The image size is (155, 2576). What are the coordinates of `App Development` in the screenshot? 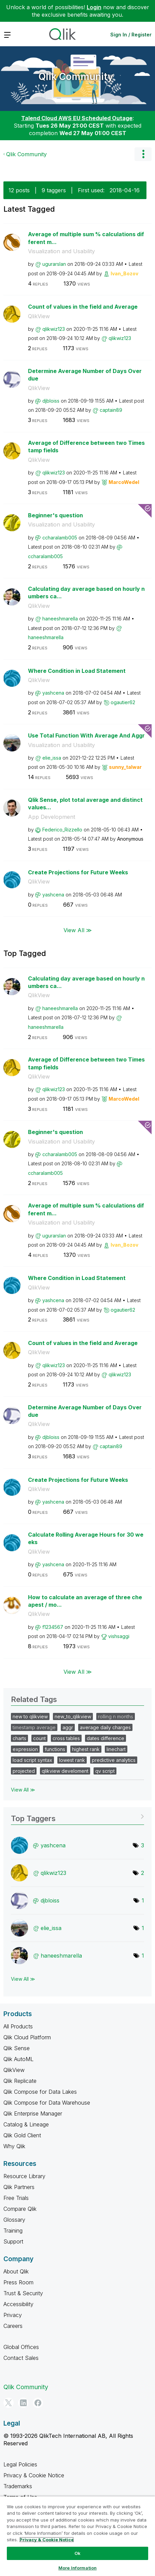 It's located at (51, 816).